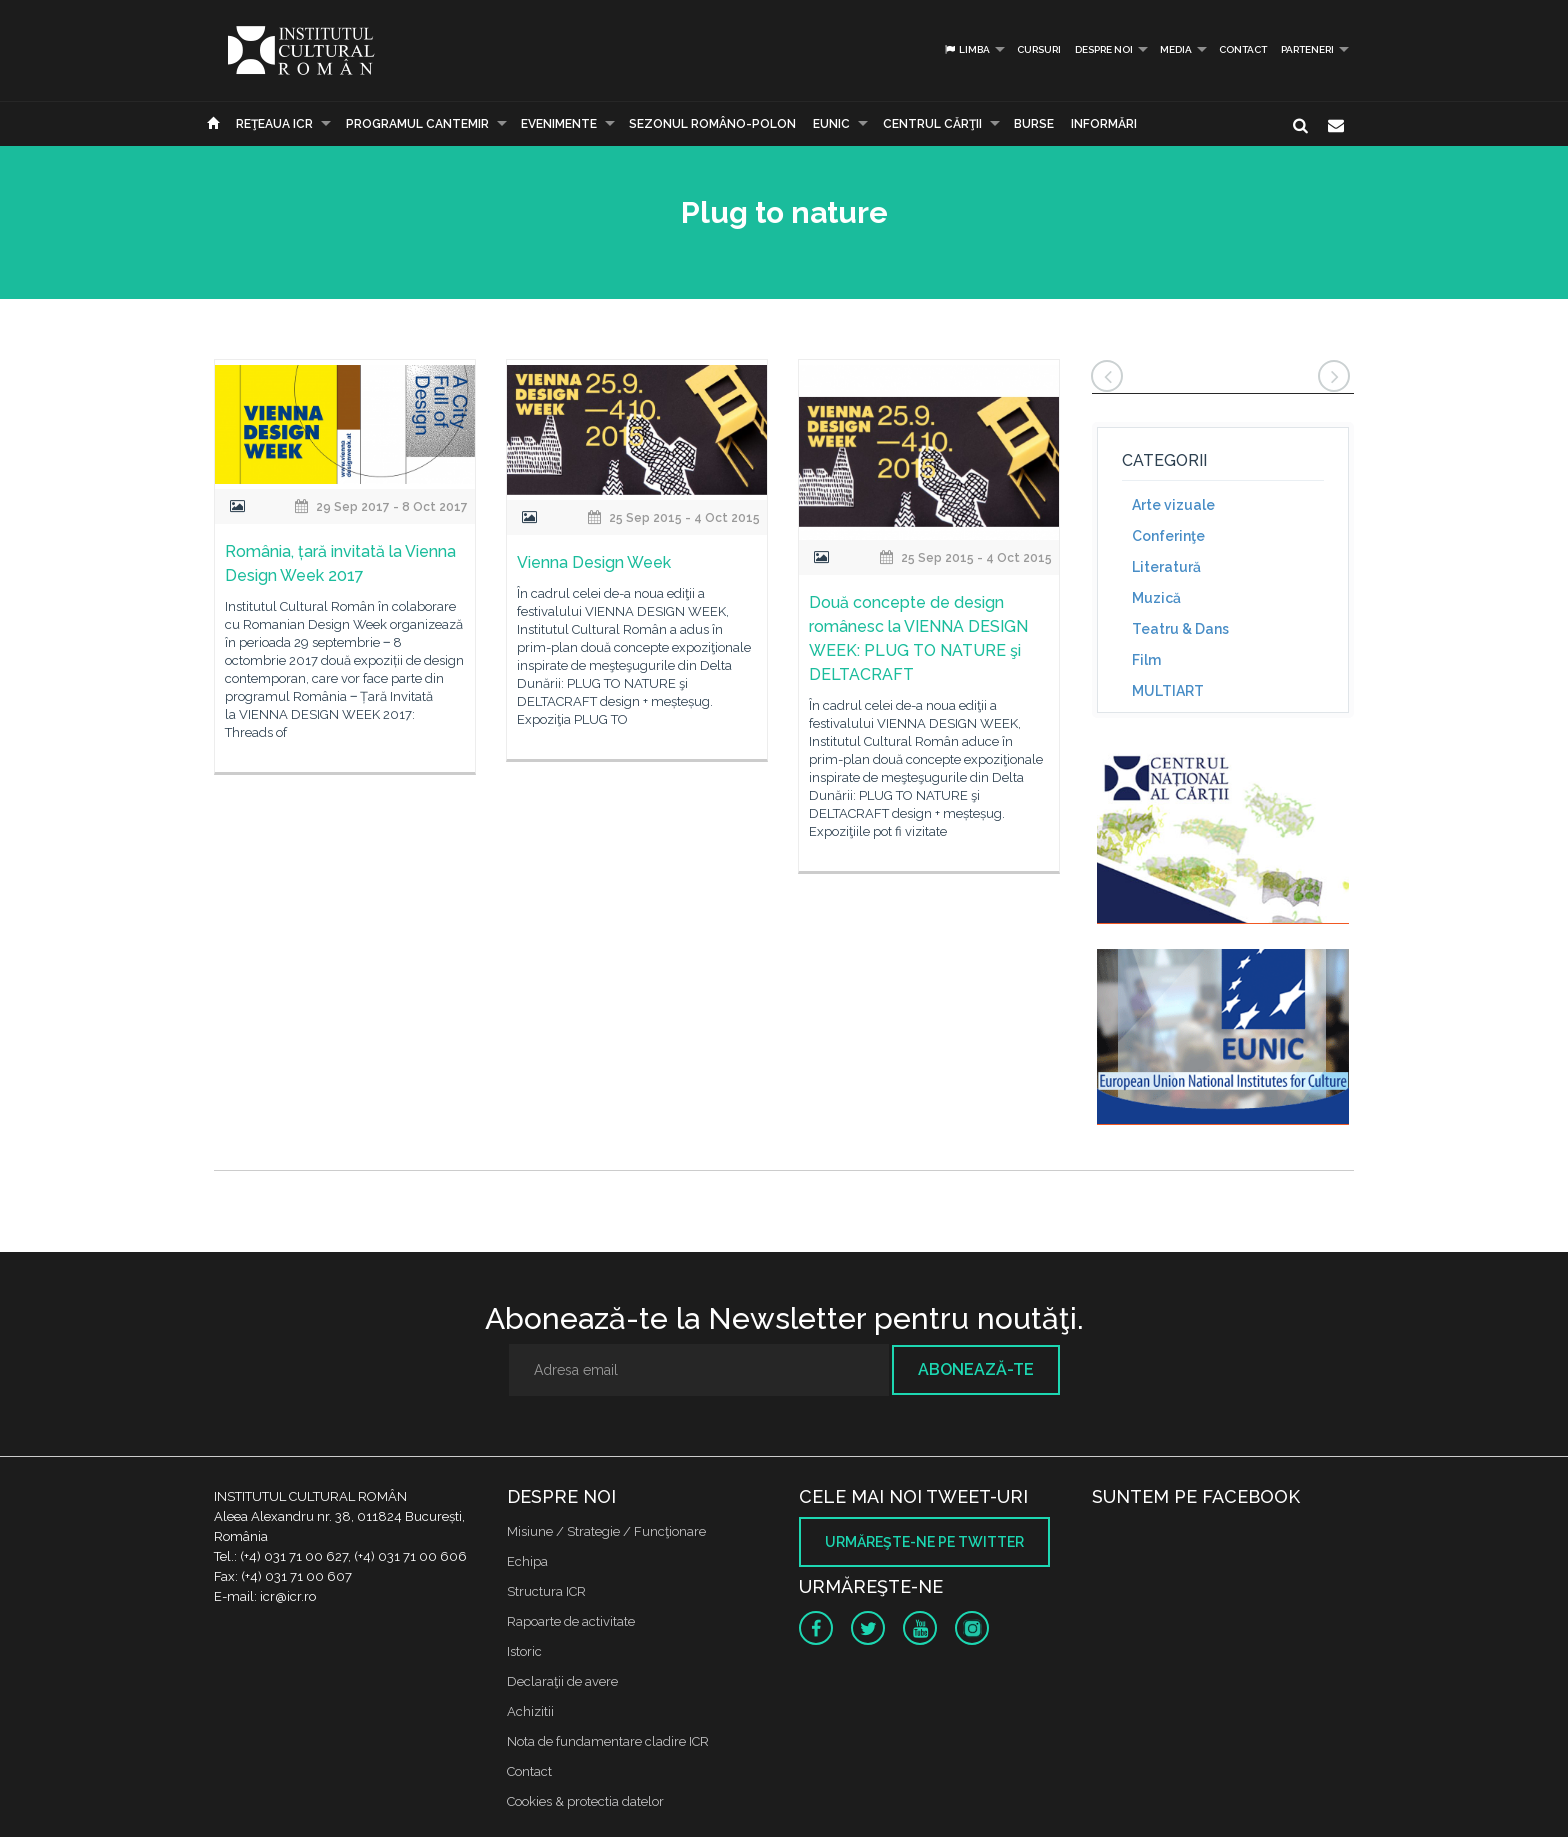  Describe the element at coordinates (1104, 49) in the screenshot. I see `Despre noi` at that location.